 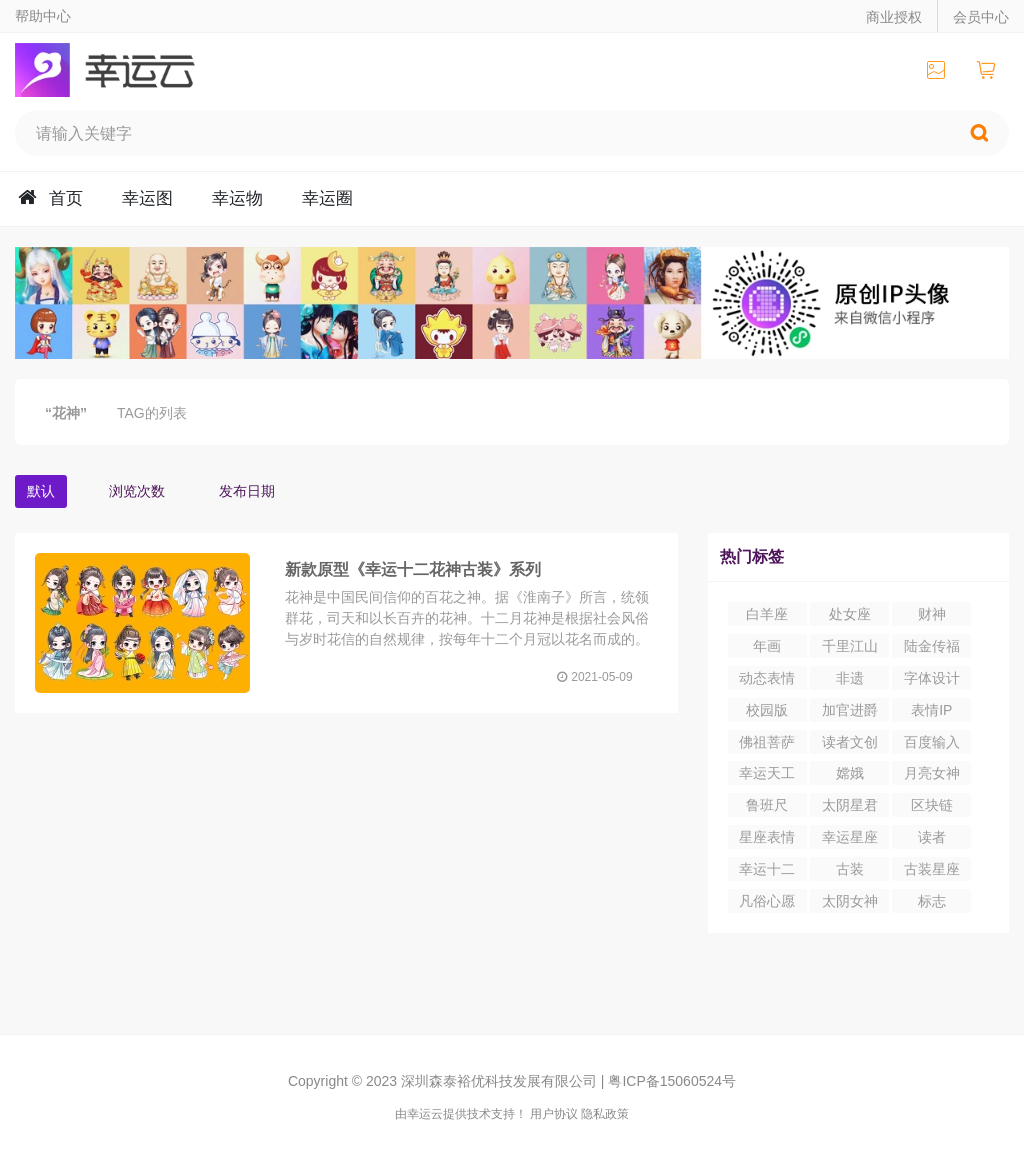 What do you see at coordinates (850, 773) in the screenshot?
I see `嫦娥` at bounding box center [850, 773].